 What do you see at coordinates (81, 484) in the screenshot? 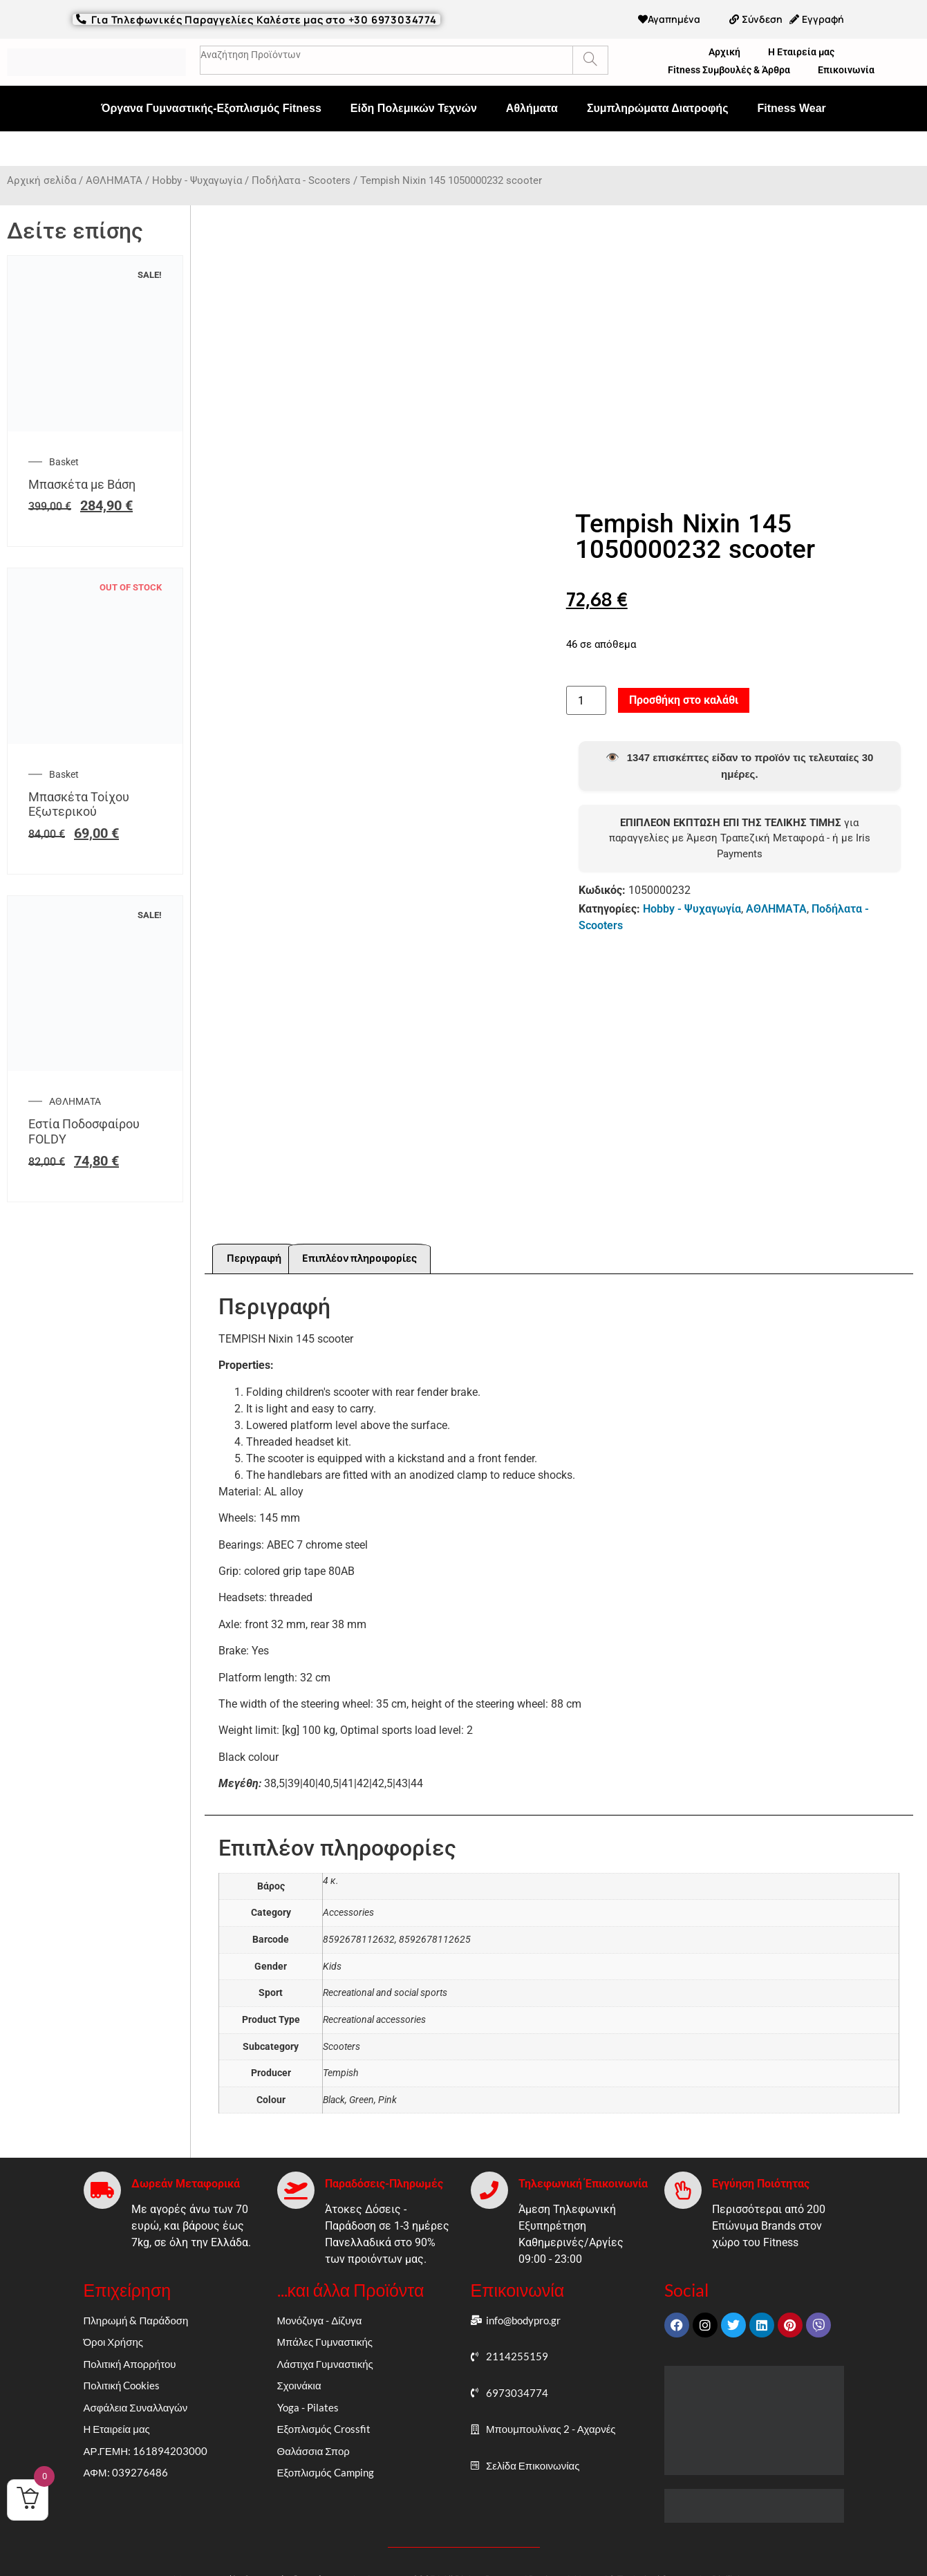
I see `Μπασκέτα με Βάση` at bounding box center [81, 484].